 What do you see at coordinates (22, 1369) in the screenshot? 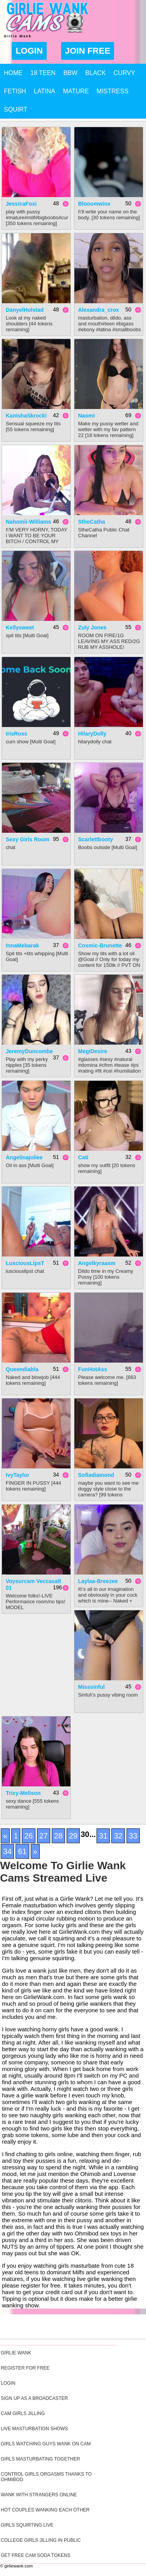
I see `queendiabla` at bounding box center [22, 1369].